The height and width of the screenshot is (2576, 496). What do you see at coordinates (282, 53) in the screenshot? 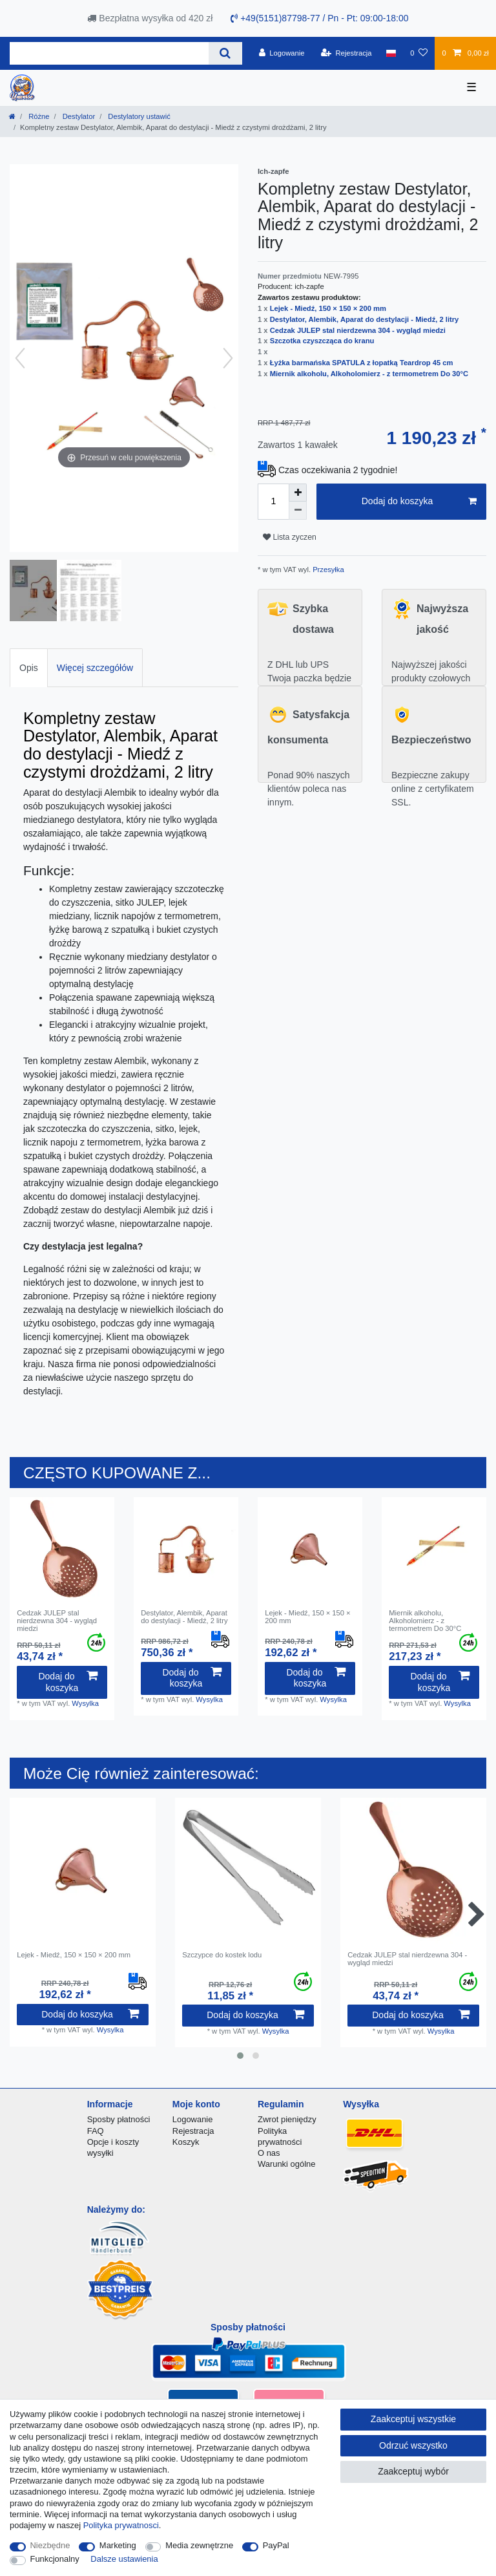
I see `[Logowanie]` at bounding box center [282, 53].